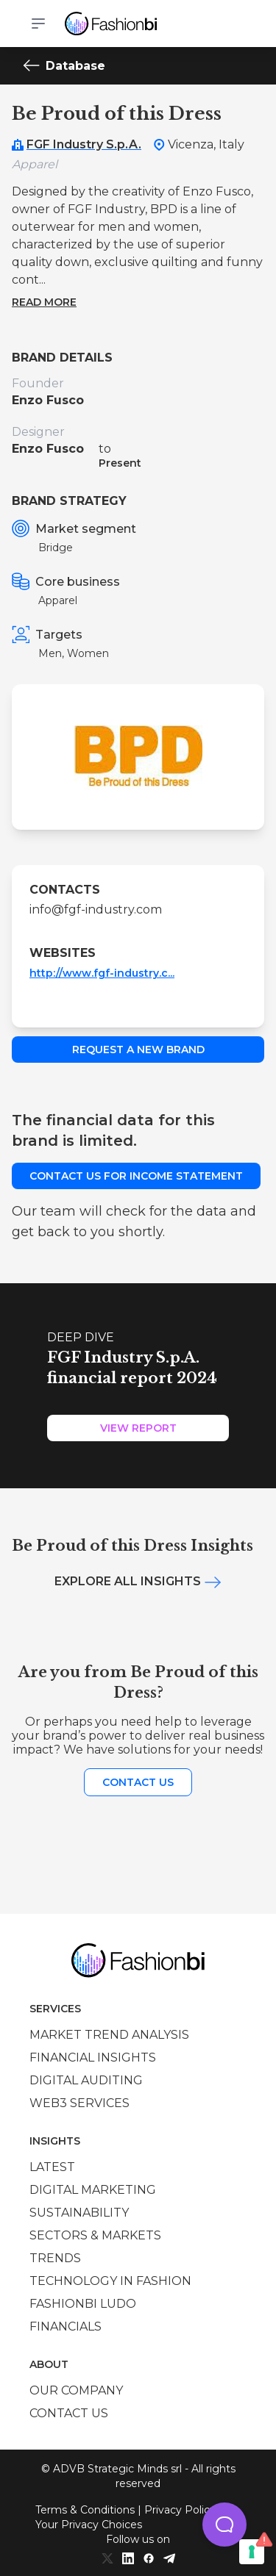 This screenshot has height=2576, width=276. I want to click on Your Privacy Choices, so click(88, 2524).